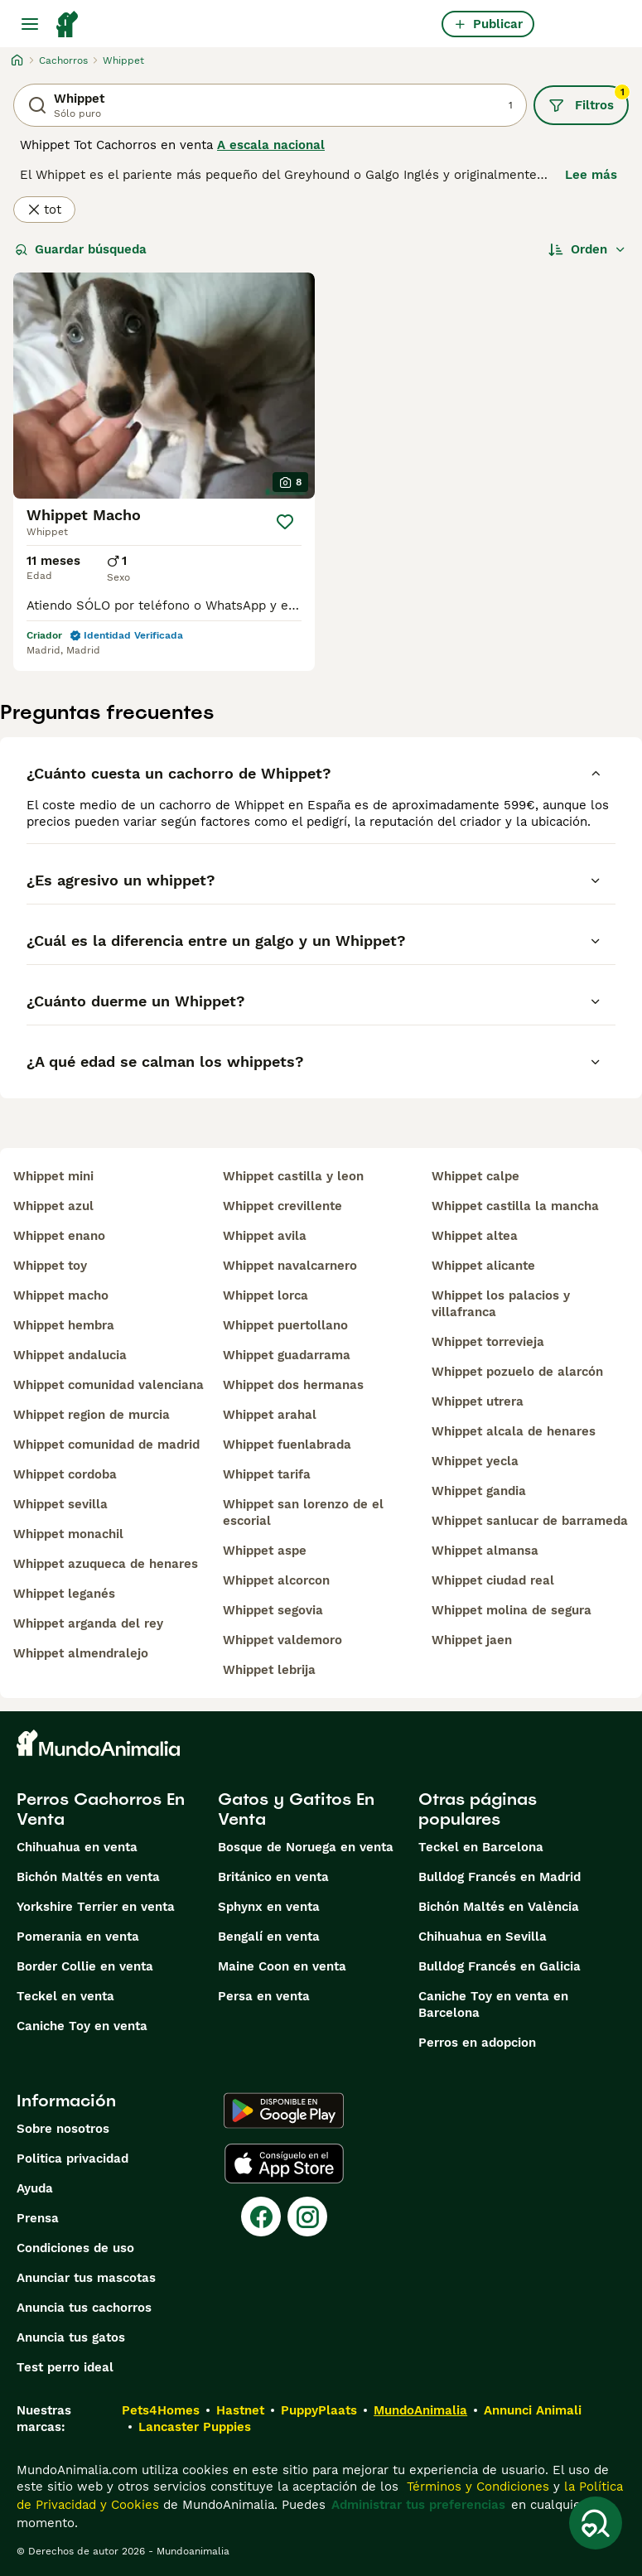  I want to click on whippet dos hermanas, so click(293, 1384).